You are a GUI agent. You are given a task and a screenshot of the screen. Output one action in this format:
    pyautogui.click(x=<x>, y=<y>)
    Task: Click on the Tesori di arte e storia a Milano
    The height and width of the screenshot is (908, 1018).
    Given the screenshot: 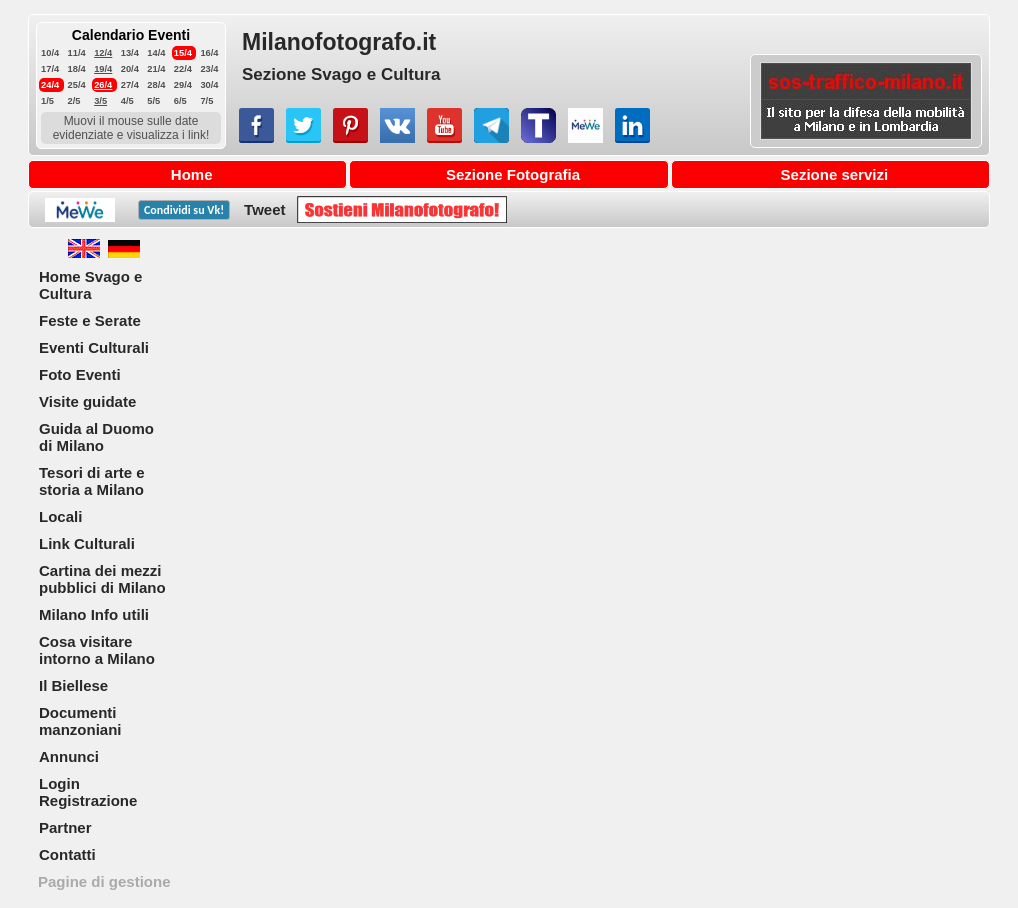 What is the action you would take?
    pyautogui.click(x=92, y=481)
    